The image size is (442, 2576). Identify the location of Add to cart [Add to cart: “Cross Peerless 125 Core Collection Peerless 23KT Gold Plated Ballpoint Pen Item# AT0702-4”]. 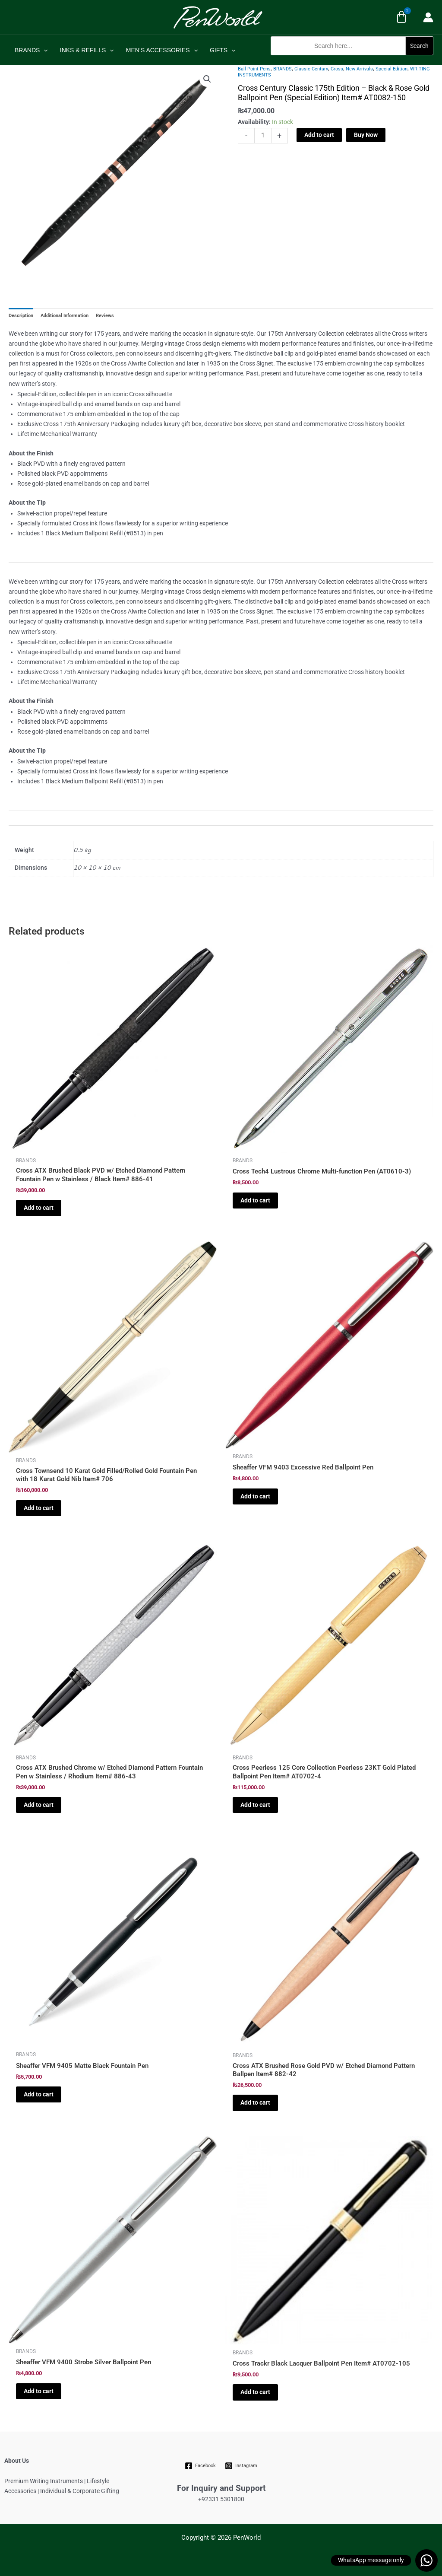
(255, 1804).